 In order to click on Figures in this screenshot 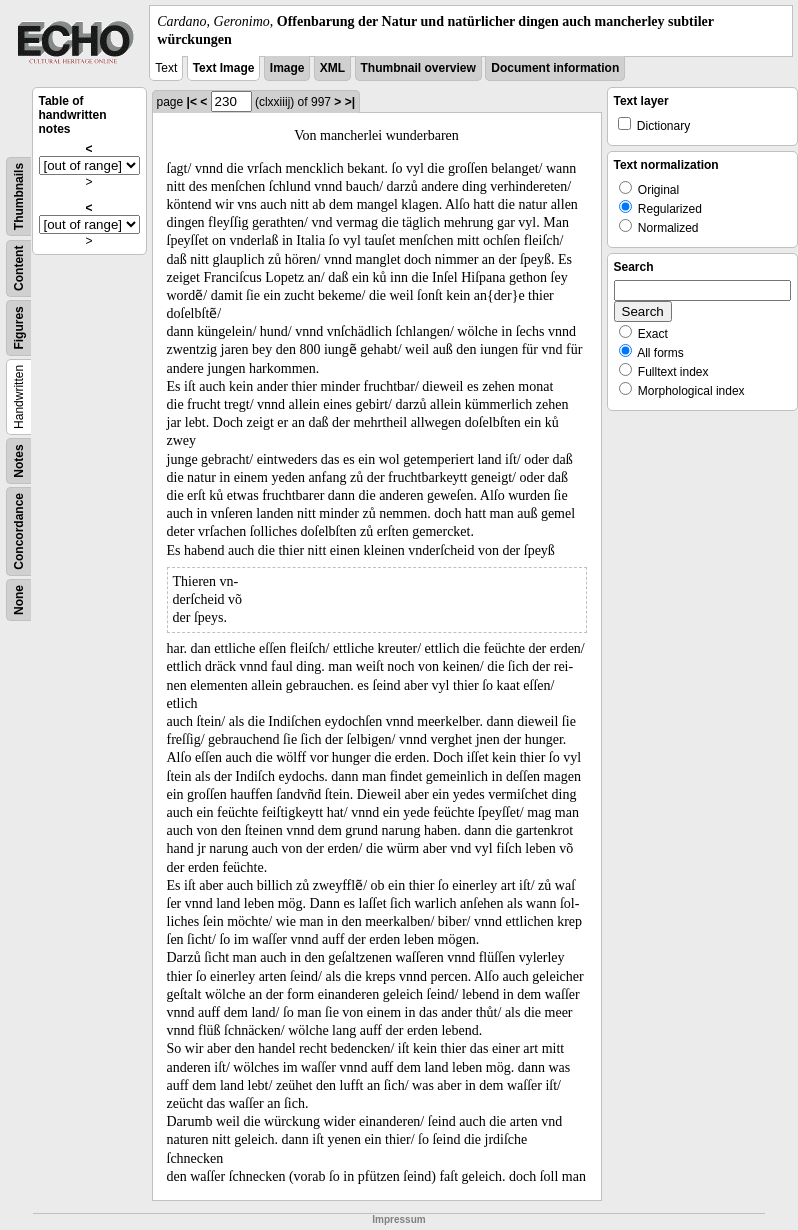, I will do `click(19, 328)`.